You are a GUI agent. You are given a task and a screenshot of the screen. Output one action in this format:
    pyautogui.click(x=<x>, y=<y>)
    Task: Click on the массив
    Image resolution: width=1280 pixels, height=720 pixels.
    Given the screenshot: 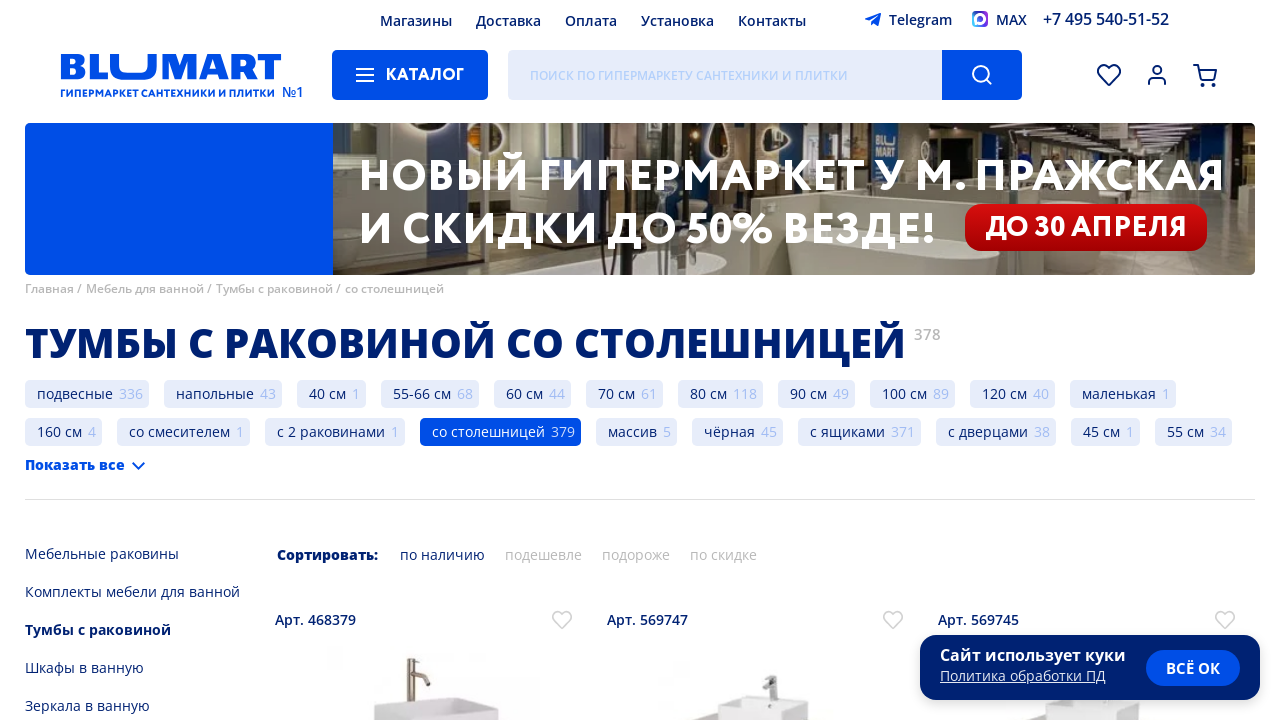 What is the action you would take?
    pyautogui.click(x=632, y=431)
    